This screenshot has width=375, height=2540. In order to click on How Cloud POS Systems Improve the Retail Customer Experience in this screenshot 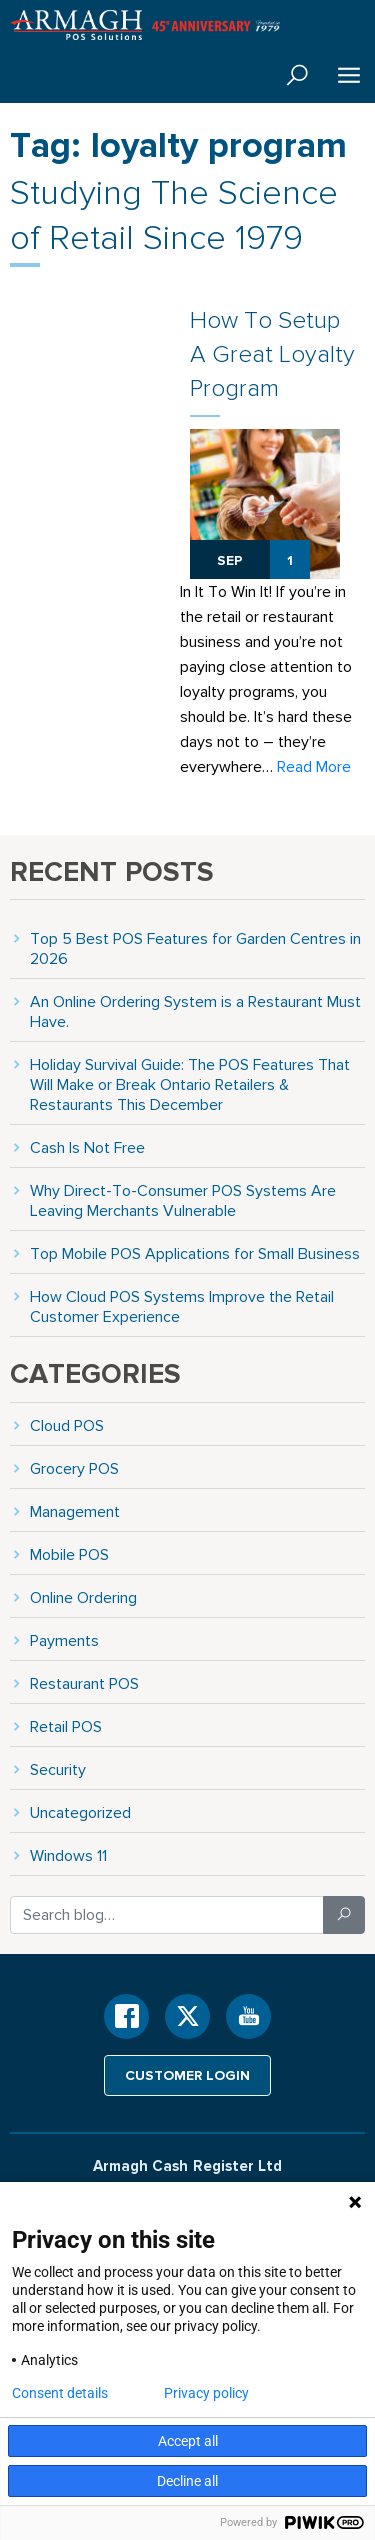, I will do `click(182, 1306)`.